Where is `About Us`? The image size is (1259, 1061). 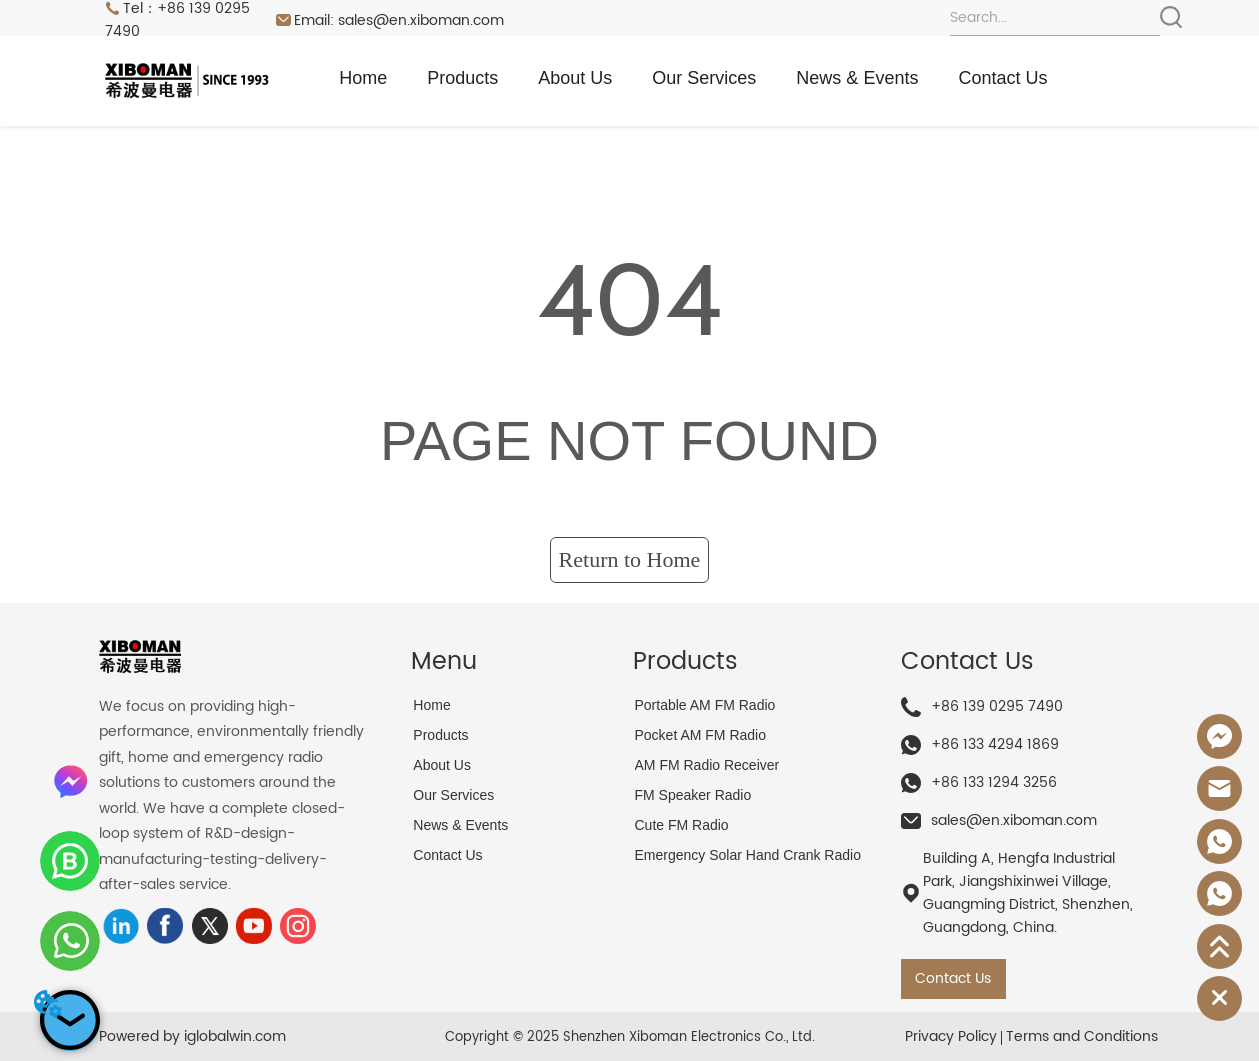 About Us is located at coordinates (575, 78).